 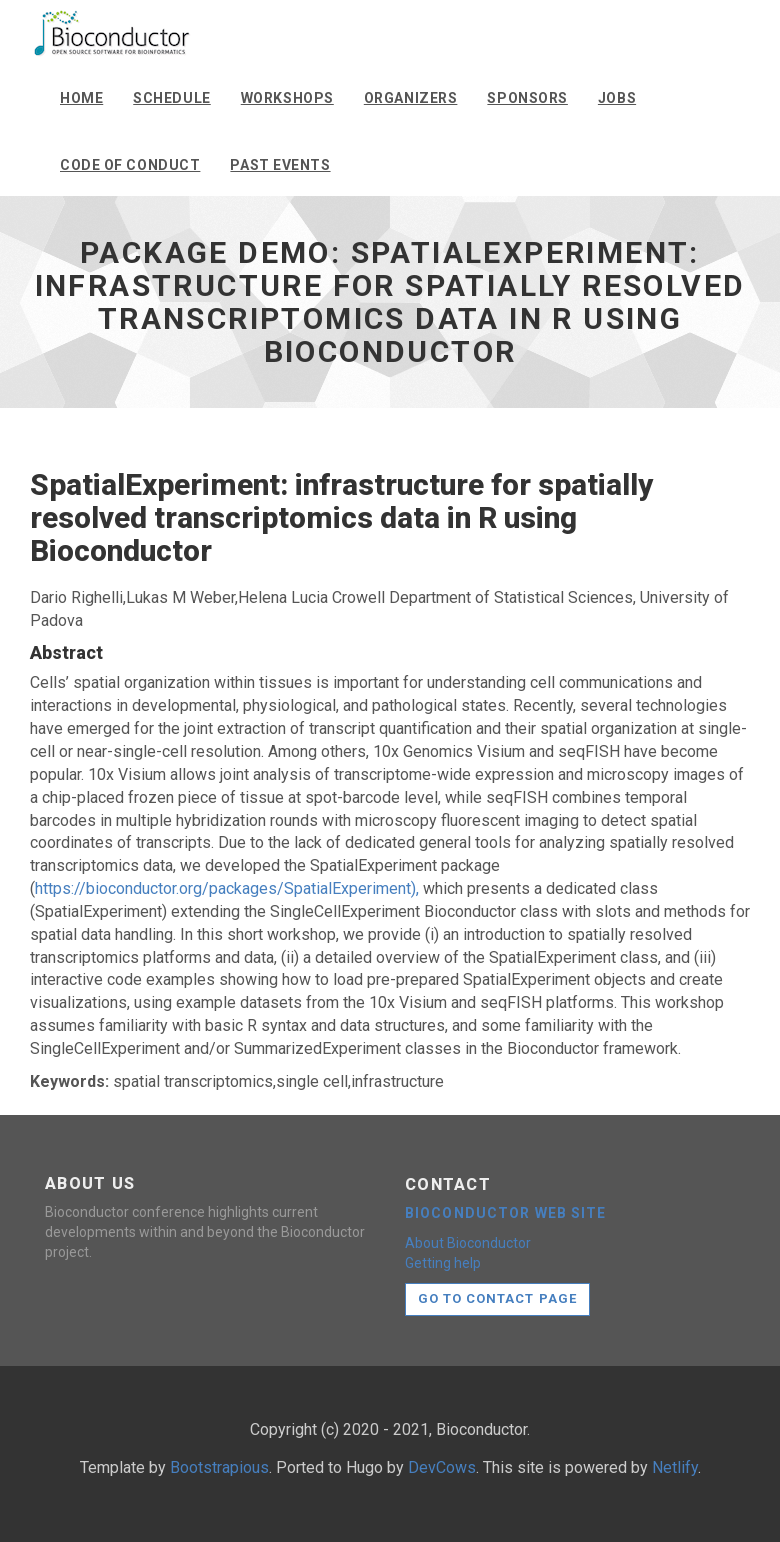 What do you see at coordinates (81, 98) in the screenshot?
I see `Home` at bounding box center [81, 98].